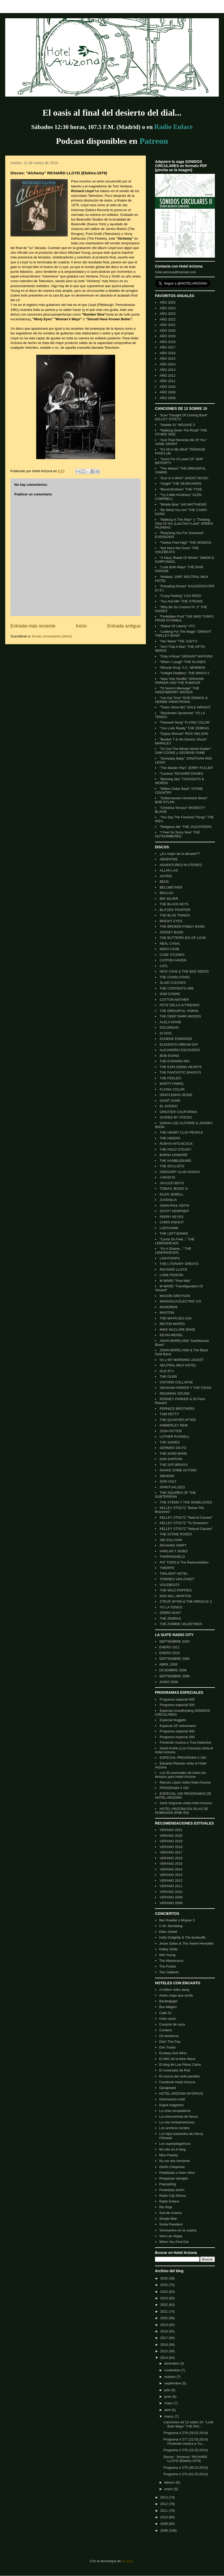  I want to click on MILTON MAPES, so click(172, 1324).